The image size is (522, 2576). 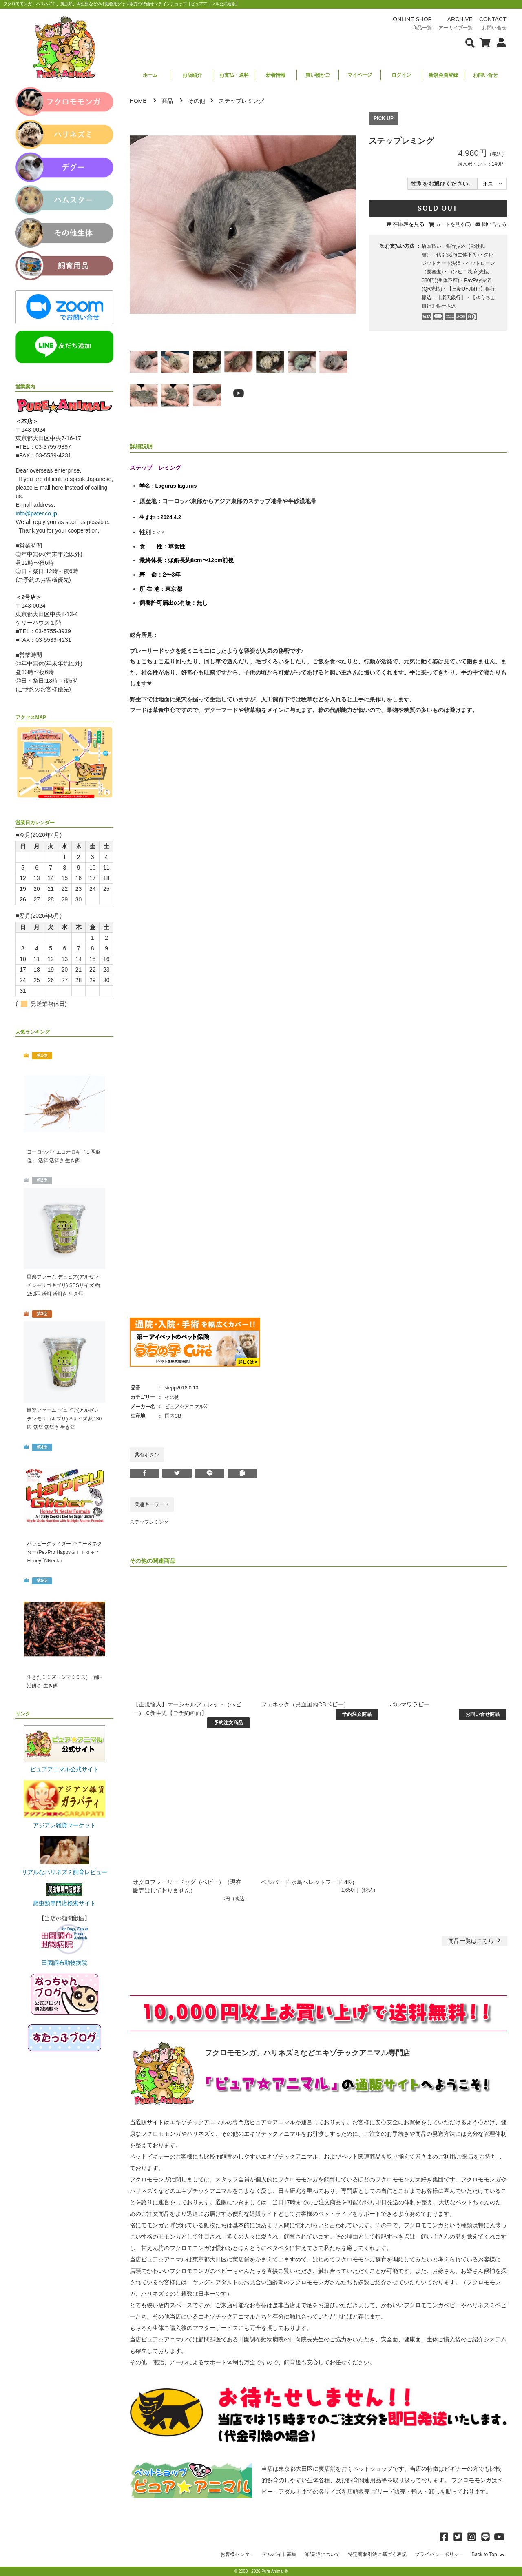 I want to click on 生きたミミズ（シマミミズ） 活餌 活餌さ 生き餌, so click(x=64, y=1681).